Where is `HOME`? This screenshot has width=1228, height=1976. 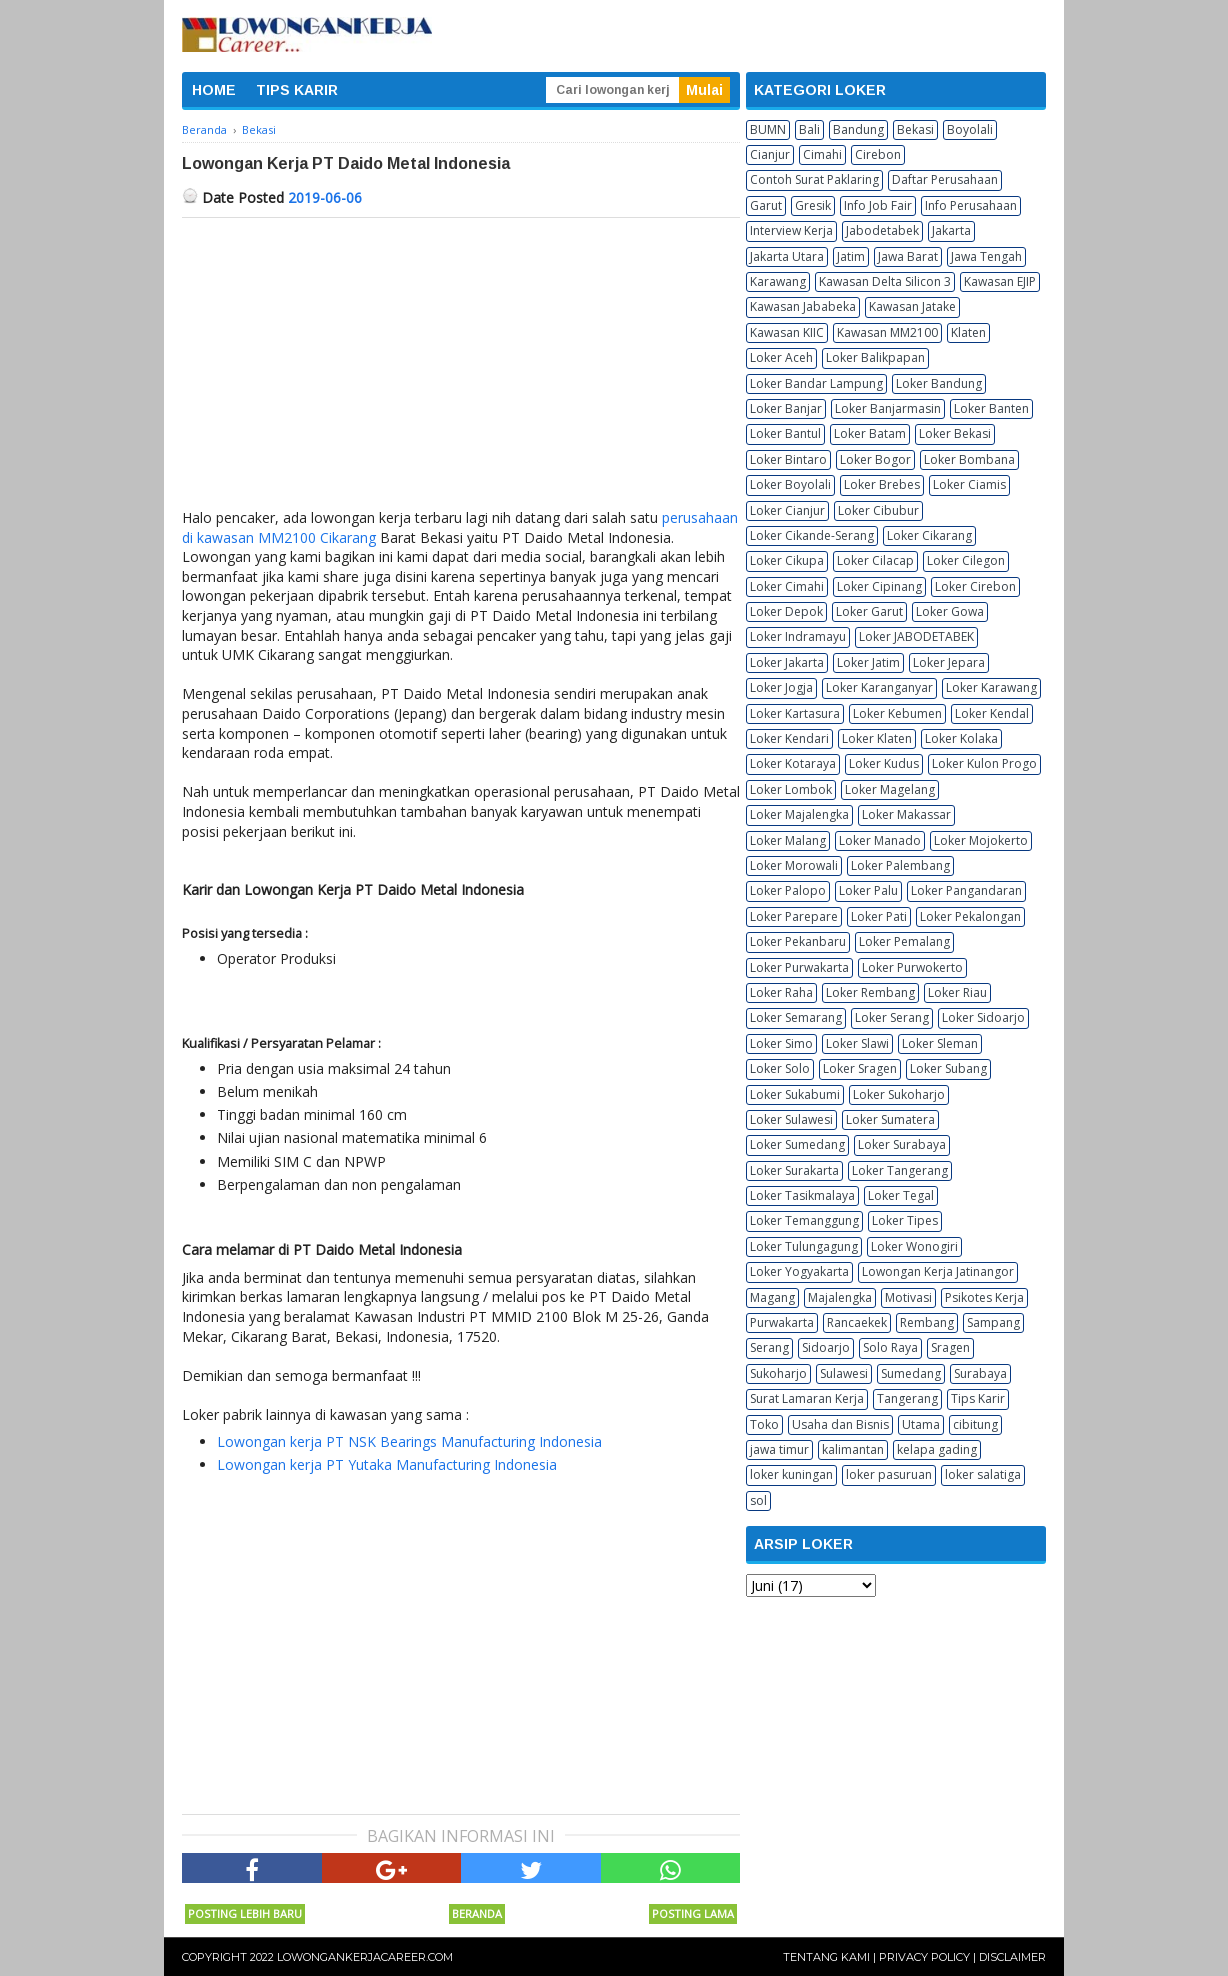 HOME is located at coordinates (214, 90).